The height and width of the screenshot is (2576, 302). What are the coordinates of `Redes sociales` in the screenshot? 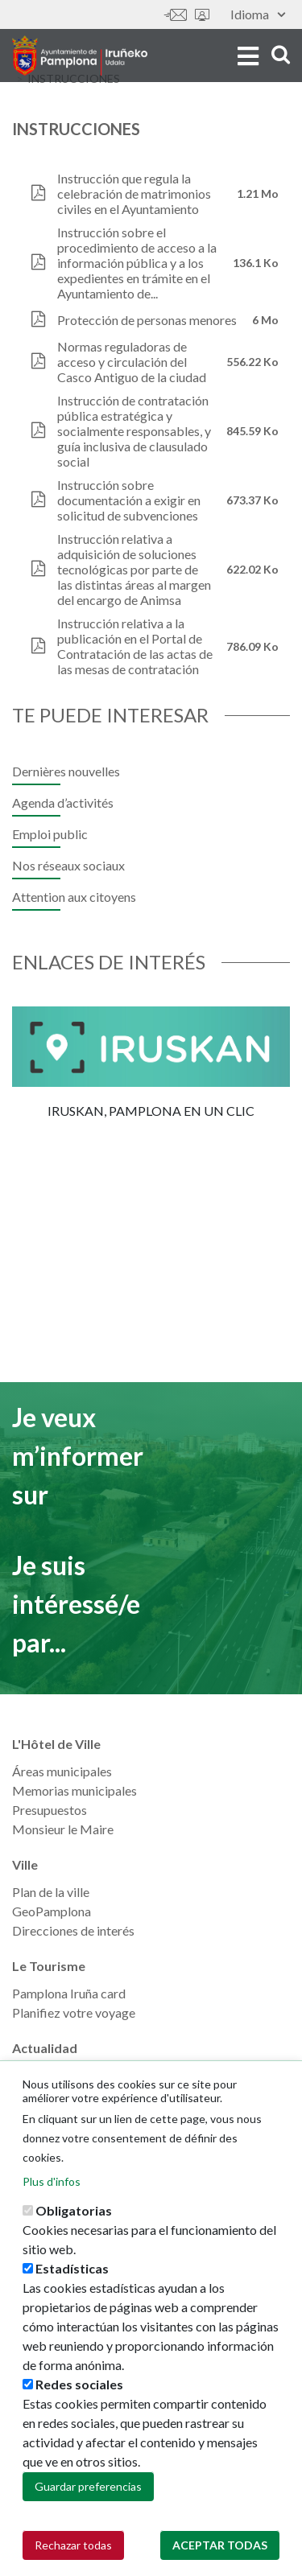 It's located at (79, 2385).